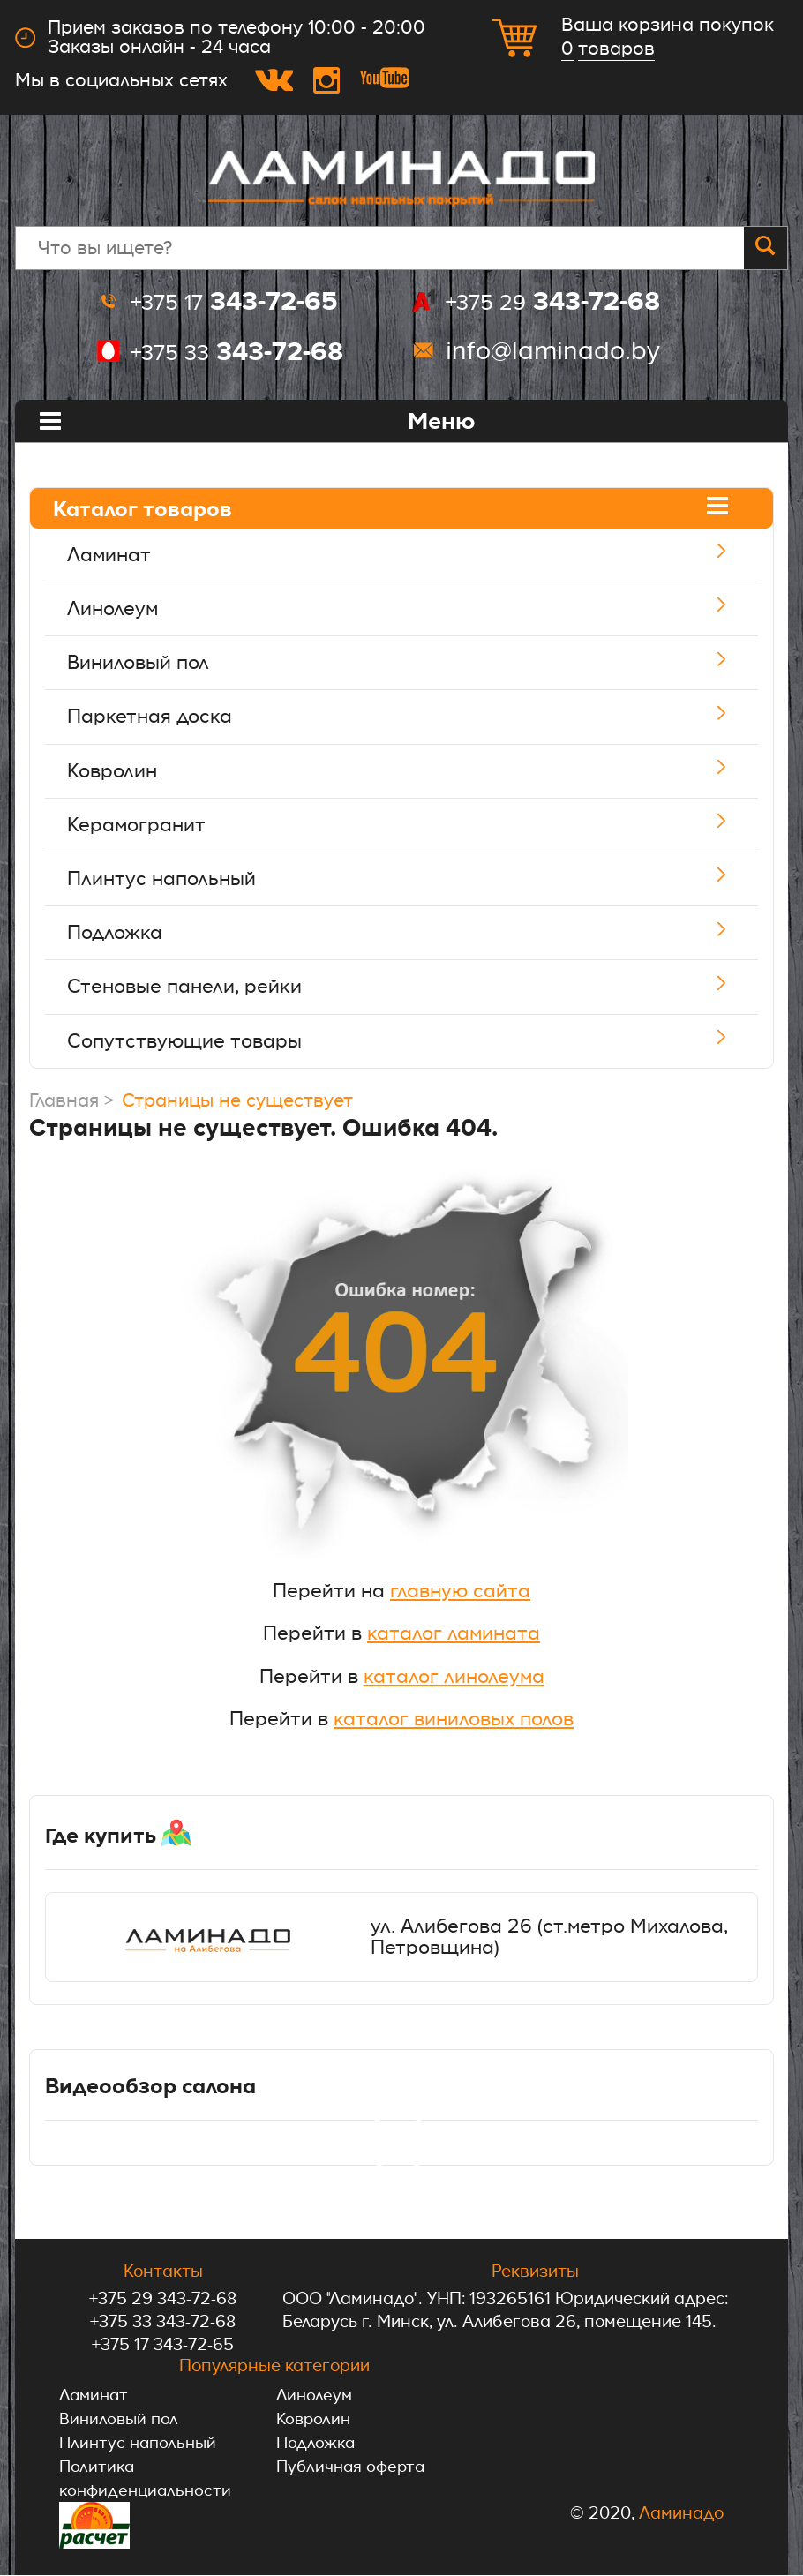 Image resolution: width=803 pixels, height=2576 pixels. I want to click on Подложка, so click(419, 932).